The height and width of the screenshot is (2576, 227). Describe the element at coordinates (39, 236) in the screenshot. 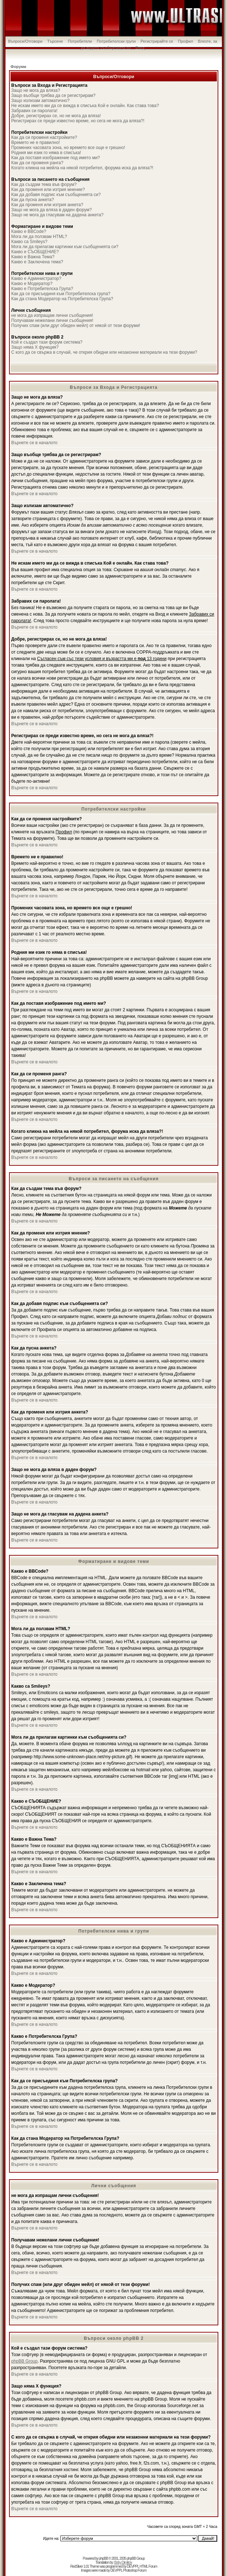

I see `Мога ли да ползвам HTML?` at that location.